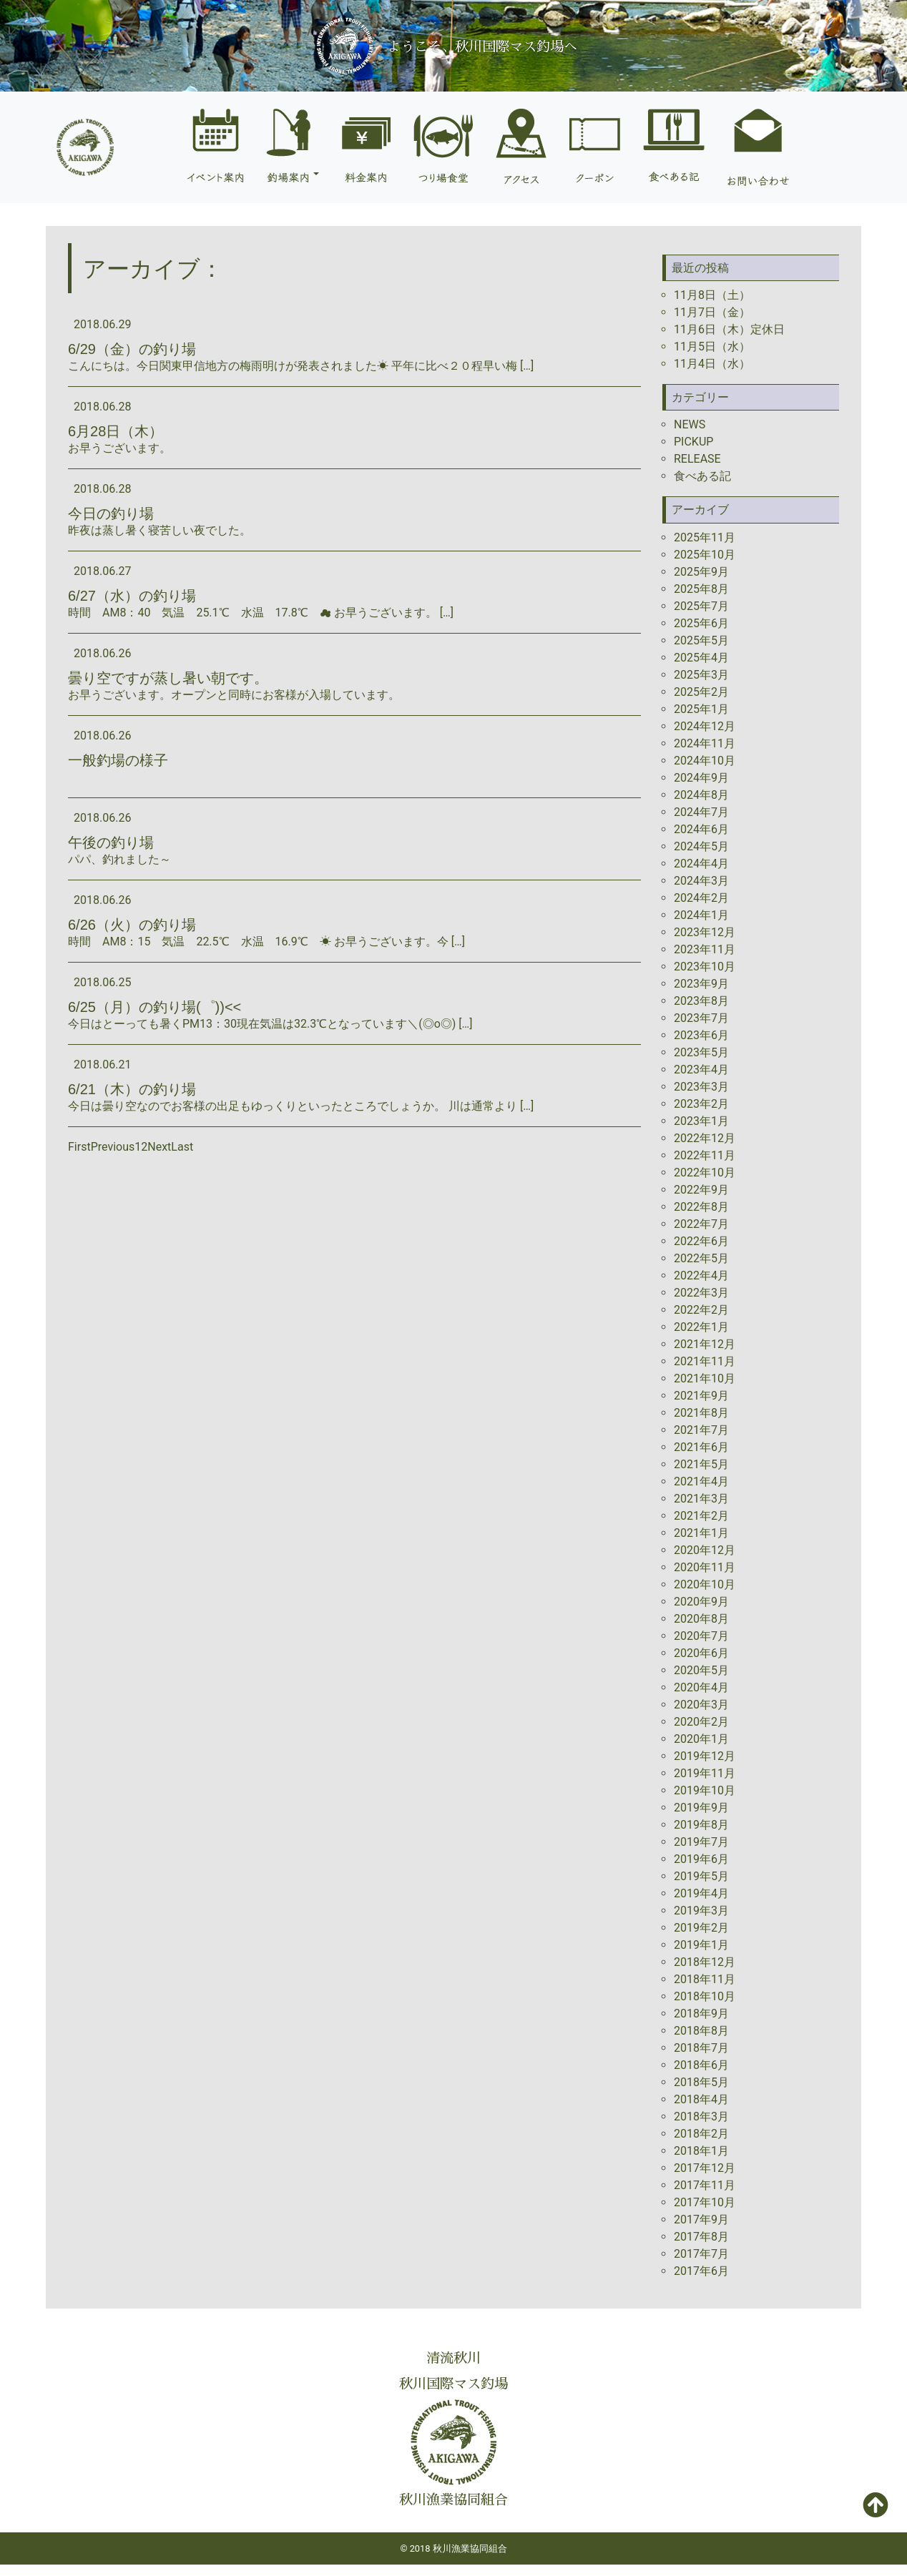 The height and width of the screenshot is (2576, 907). Describe the element at coordinates (704, 1344) in the screenshot. I see `2021年12月` at that location.